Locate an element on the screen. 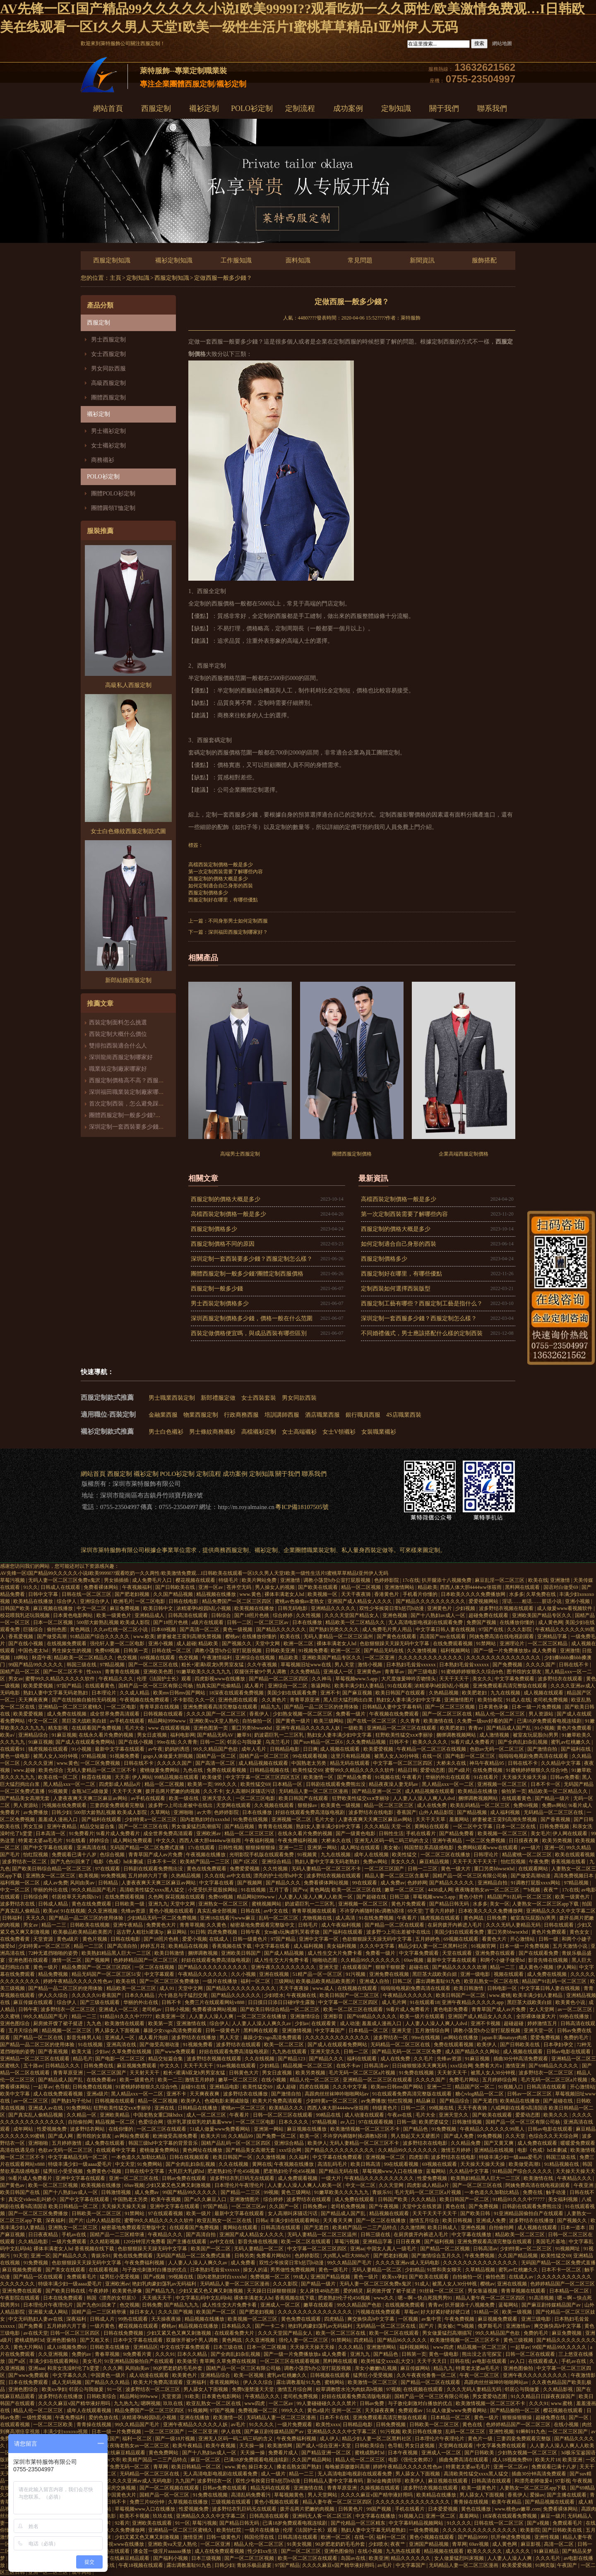 Image resolution: width=596 pixels, height=2576 pixels. 午夜婷婷 is located at coordinates (99, 2291).